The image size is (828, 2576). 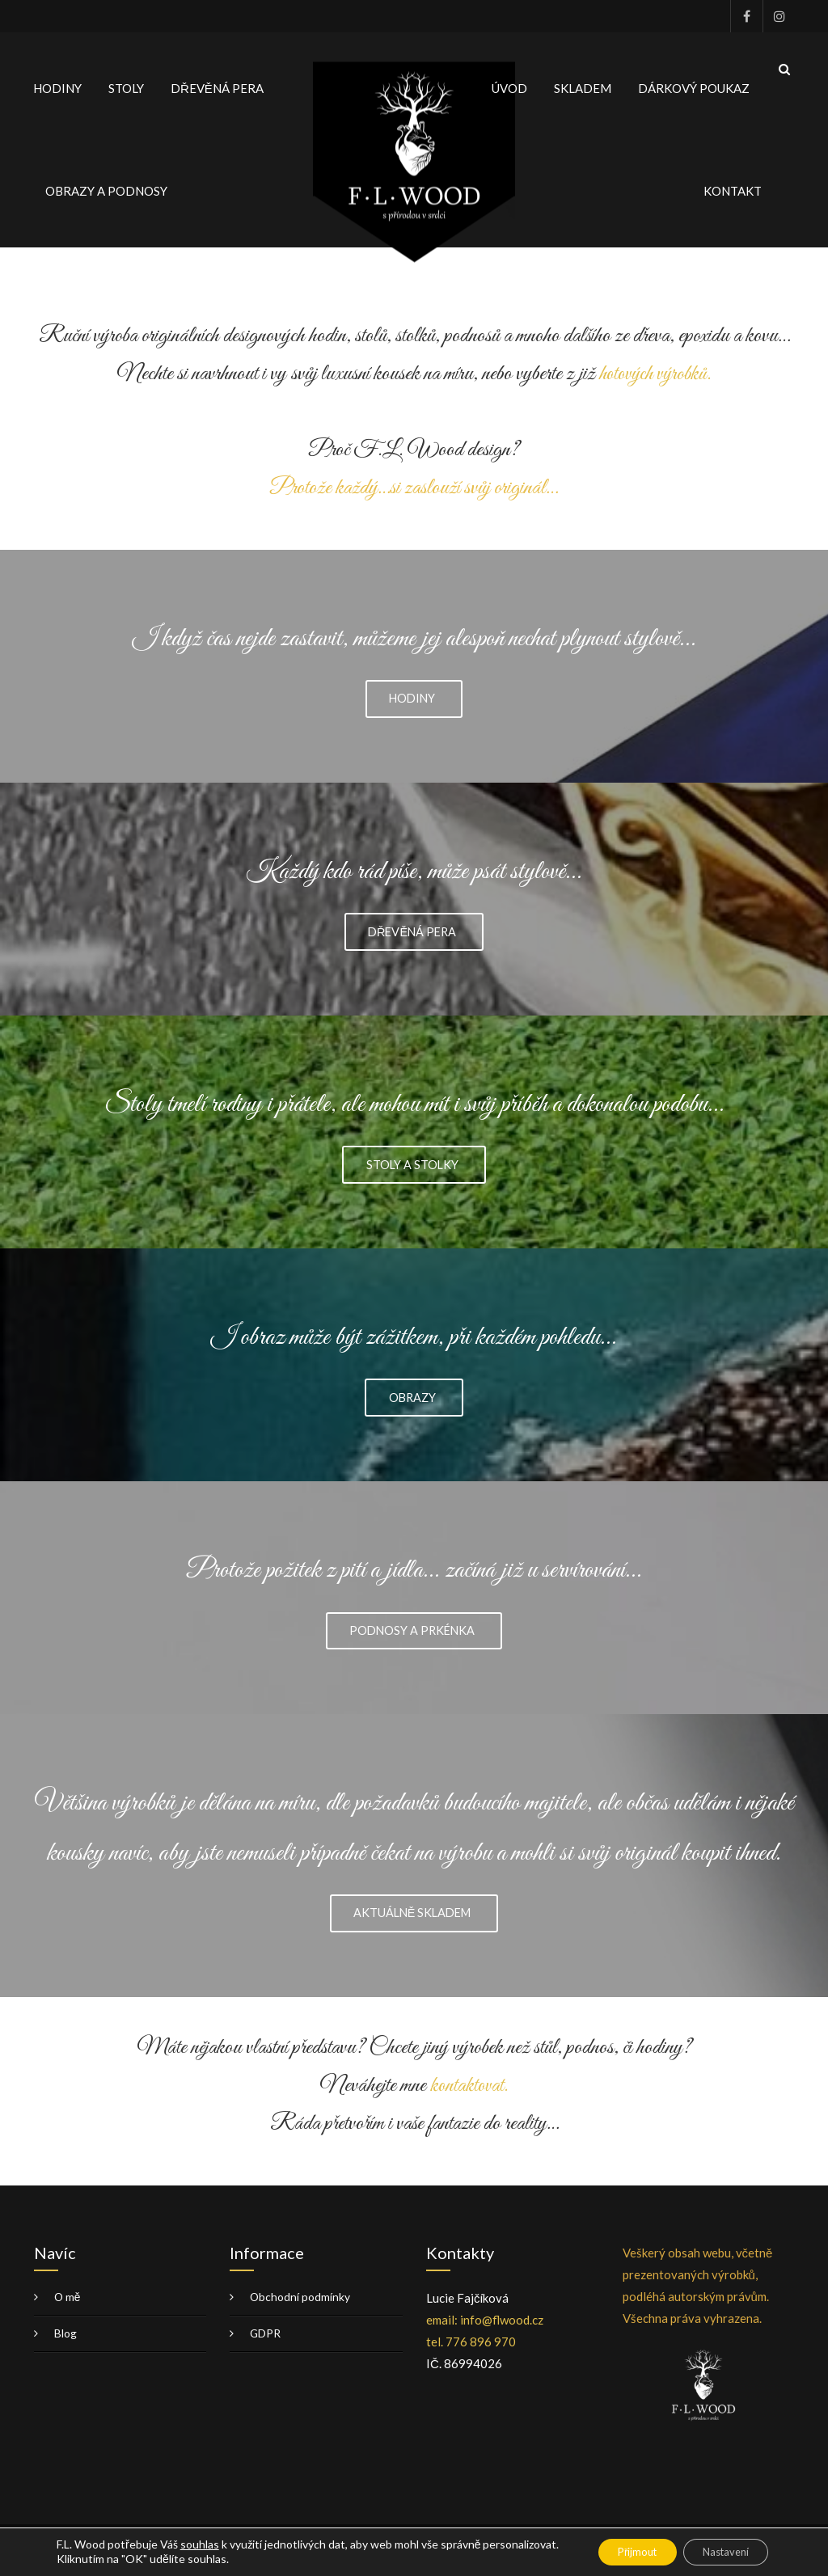 What do you see at coordinates (68, 2306) in the screenshot?
I see `O mě` at bounding box center [68, 2306].